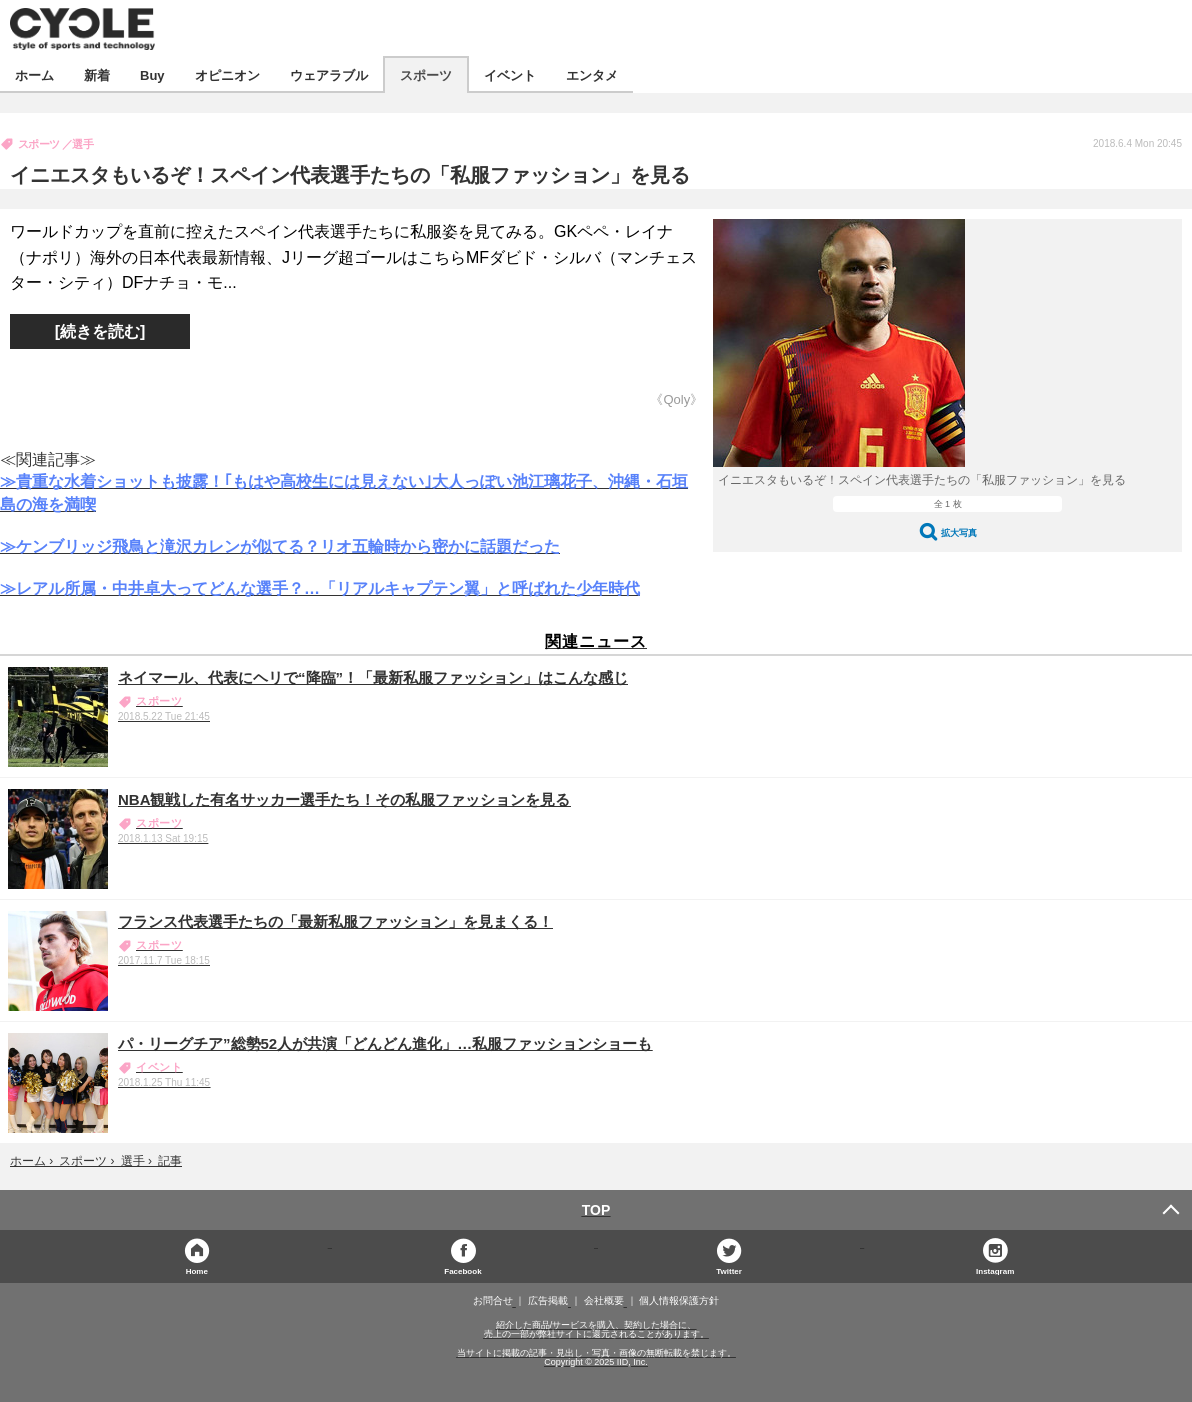 The image size is (1192, 1402). What do you see at coordinates (679, 1301) in the screenshot?
I see `個人情報保護方針` at bounding box center [679, 1301].